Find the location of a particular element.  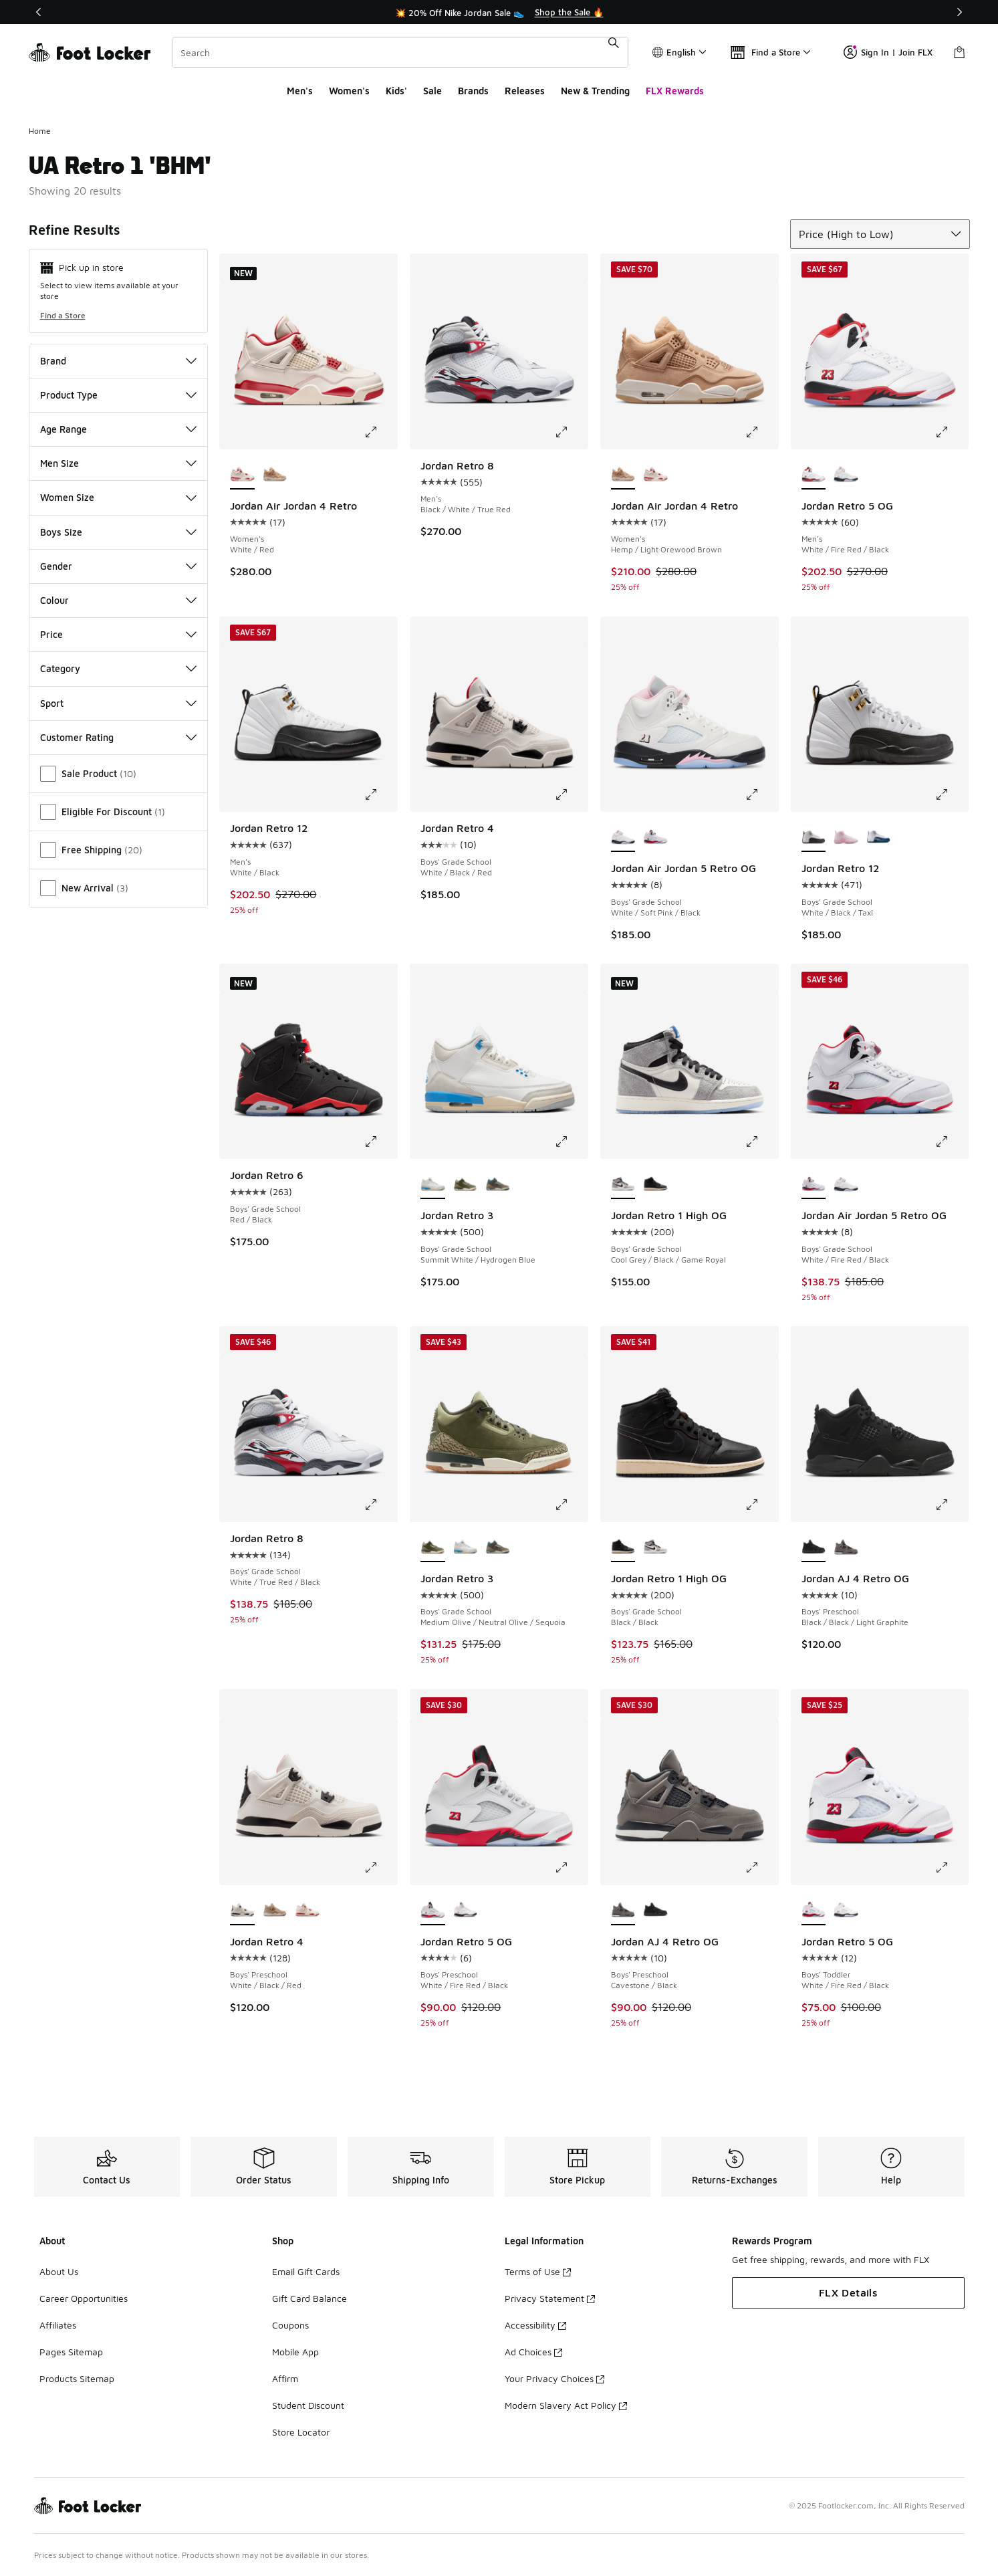

Category is located at coordinates (118, 668).